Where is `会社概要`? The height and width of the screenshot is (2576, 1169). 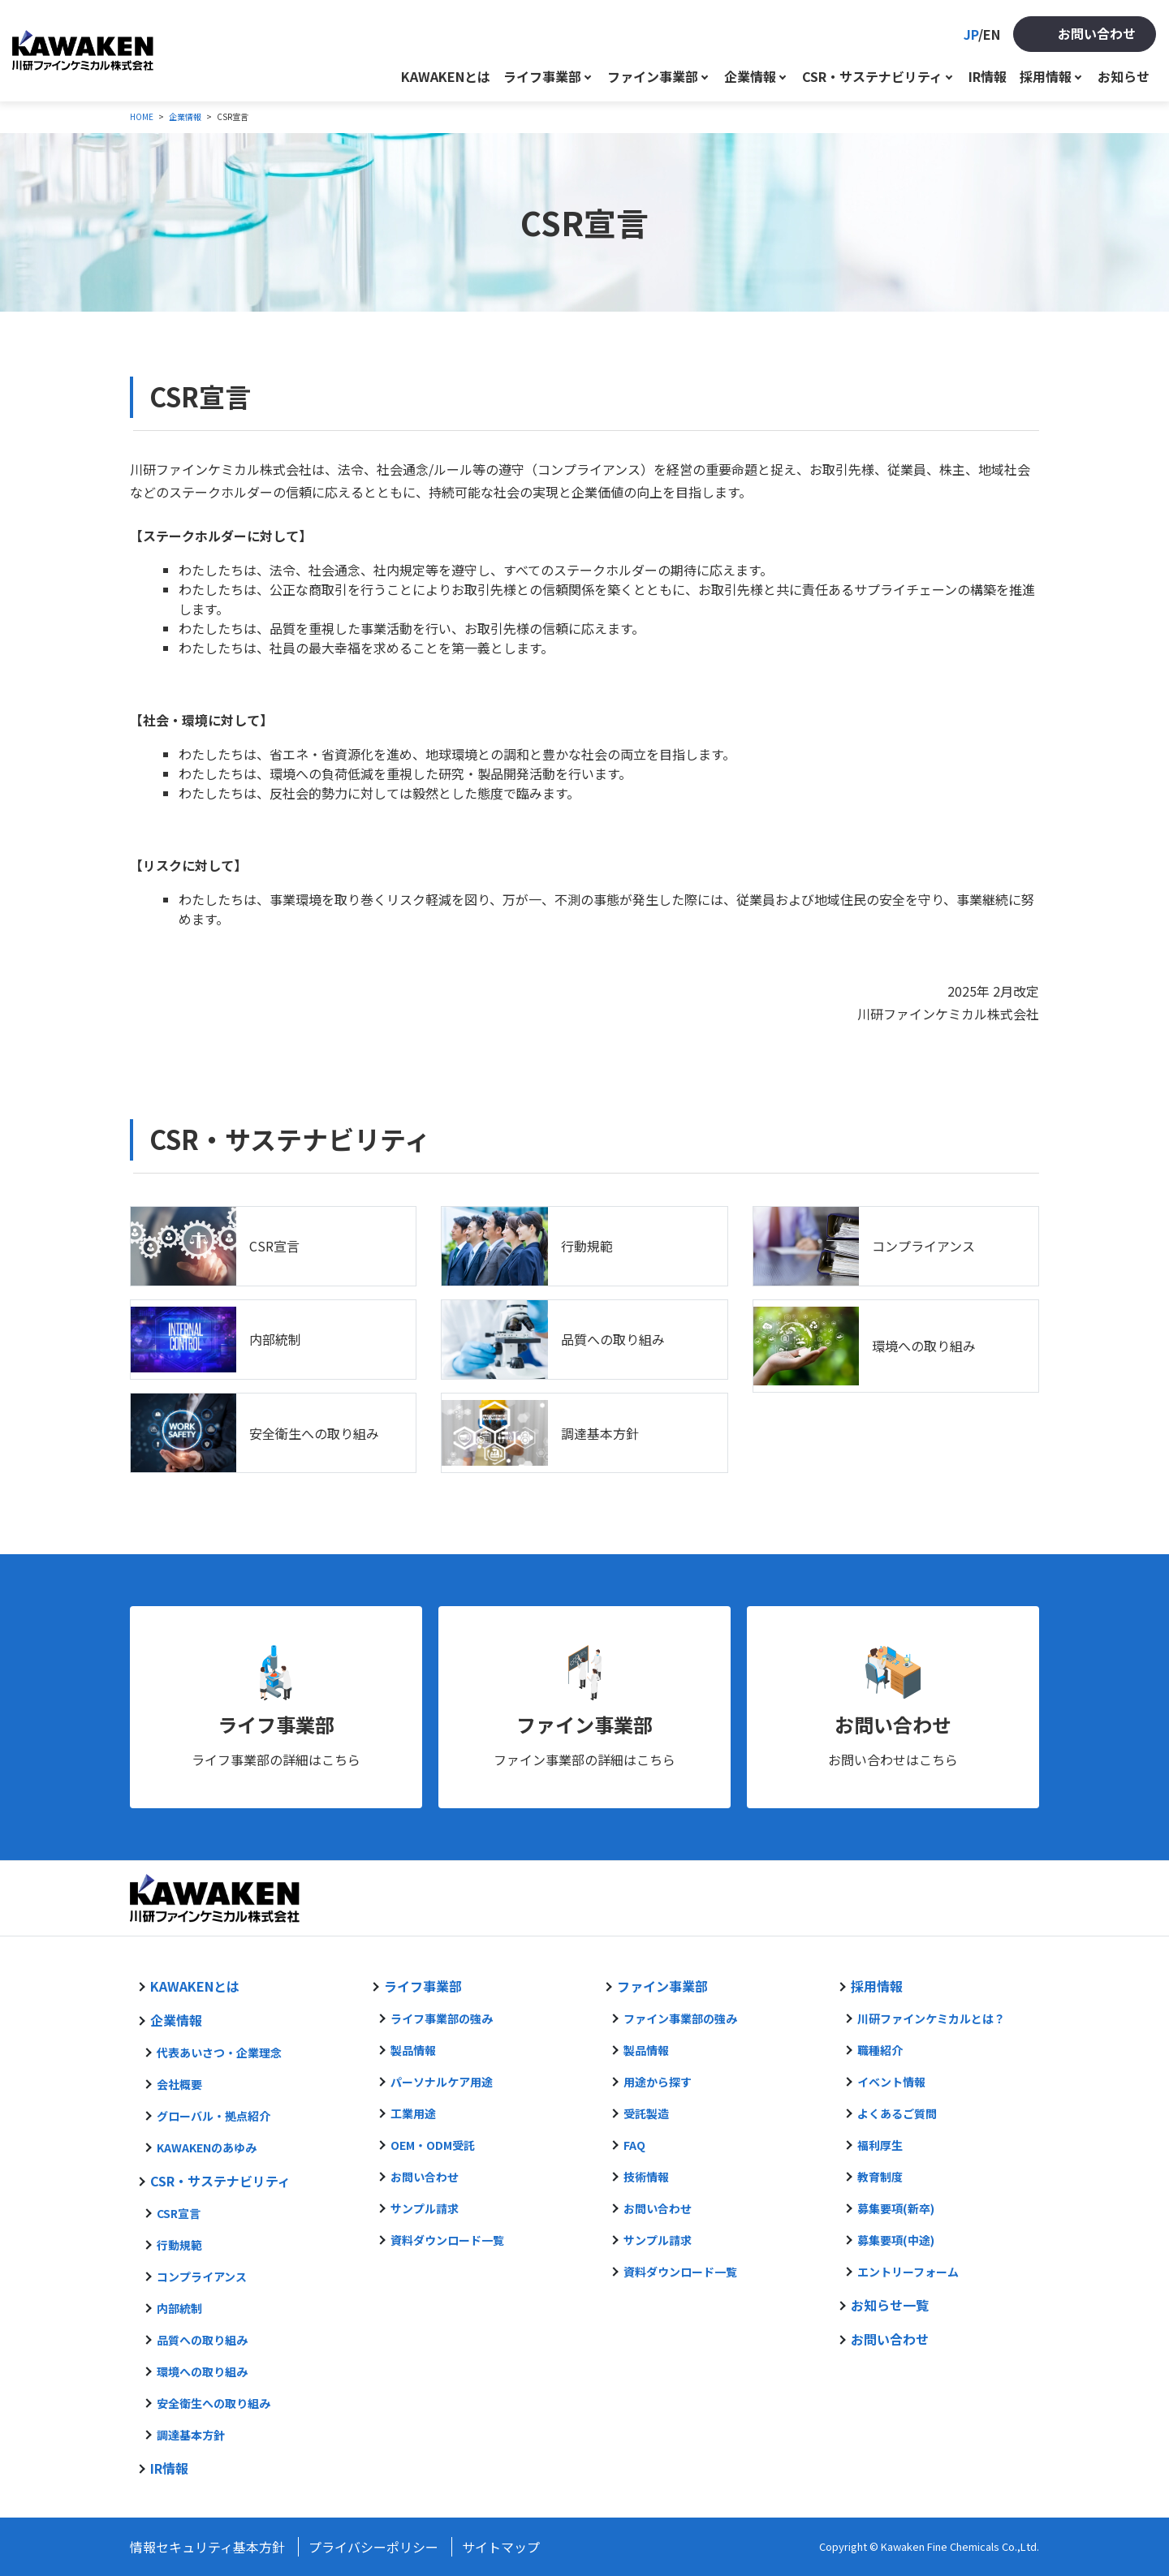
会社概要 is located at coordinates (179, 2084).